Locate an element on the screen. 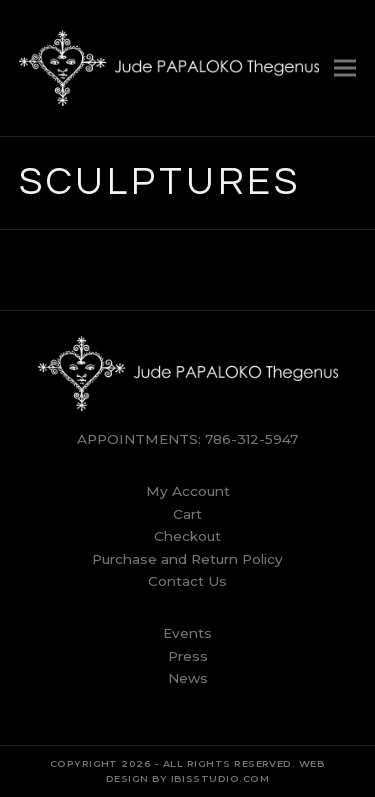  Contact Us is located at coordinates (187, 581).